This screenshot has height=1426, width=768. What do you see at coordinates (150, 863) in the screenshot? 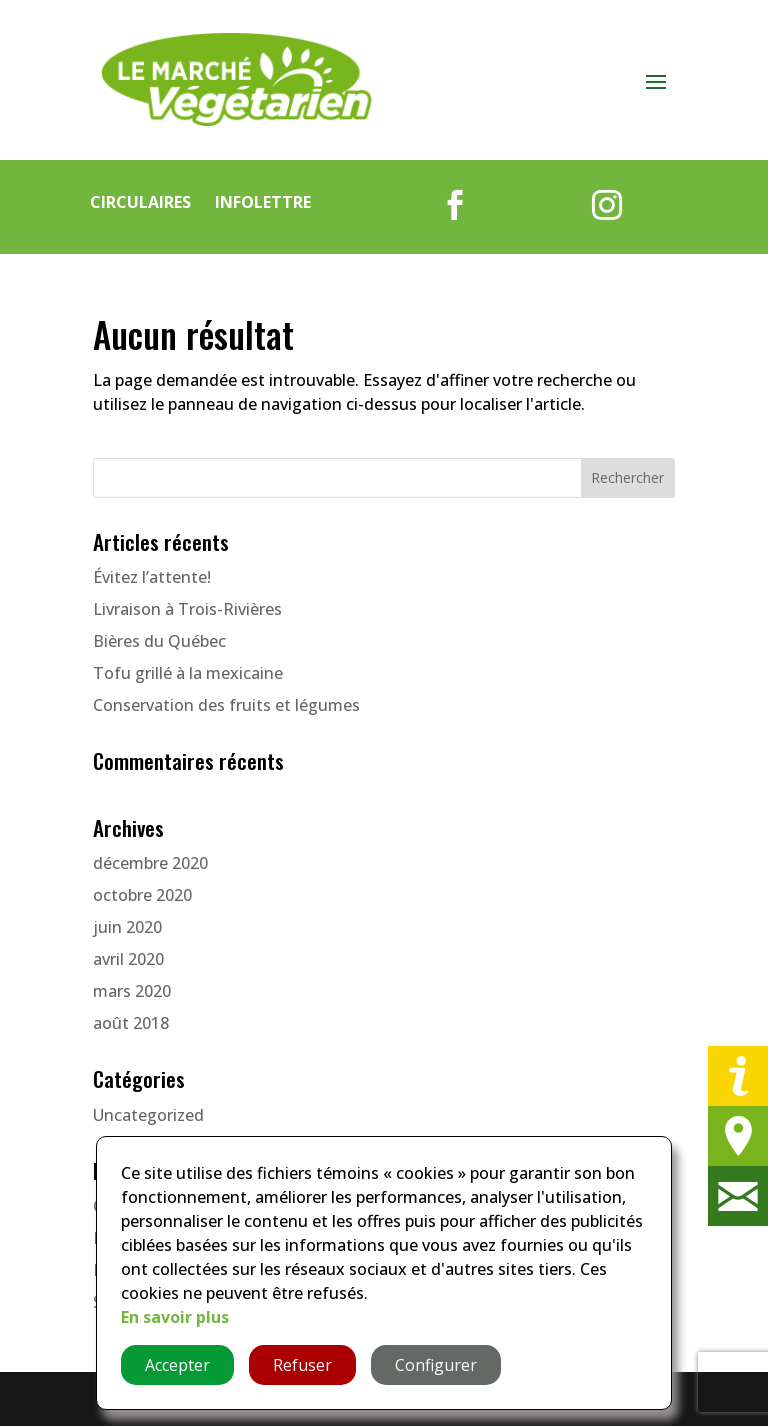
I see `décembre 2020` at bounding box center [150, 863].